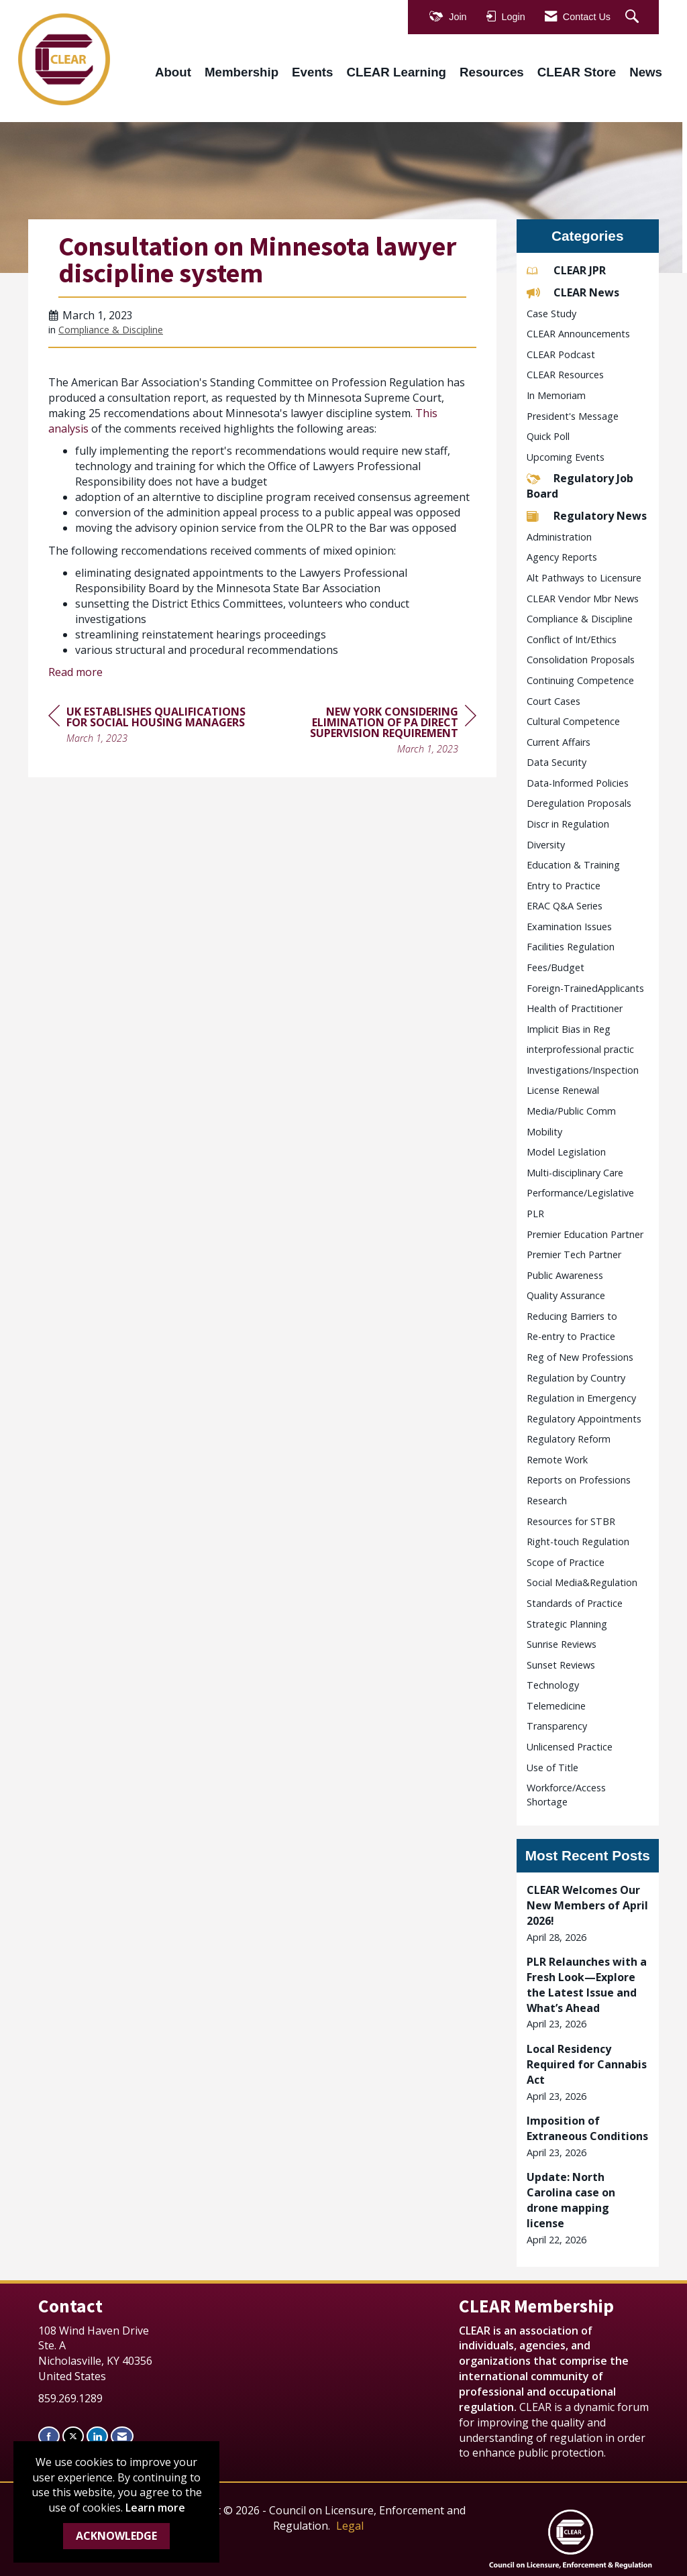  Describe the element at coordinates (97, 2436) in the screenshot. I see `[Connect with us on LinkedIn]` at that location.